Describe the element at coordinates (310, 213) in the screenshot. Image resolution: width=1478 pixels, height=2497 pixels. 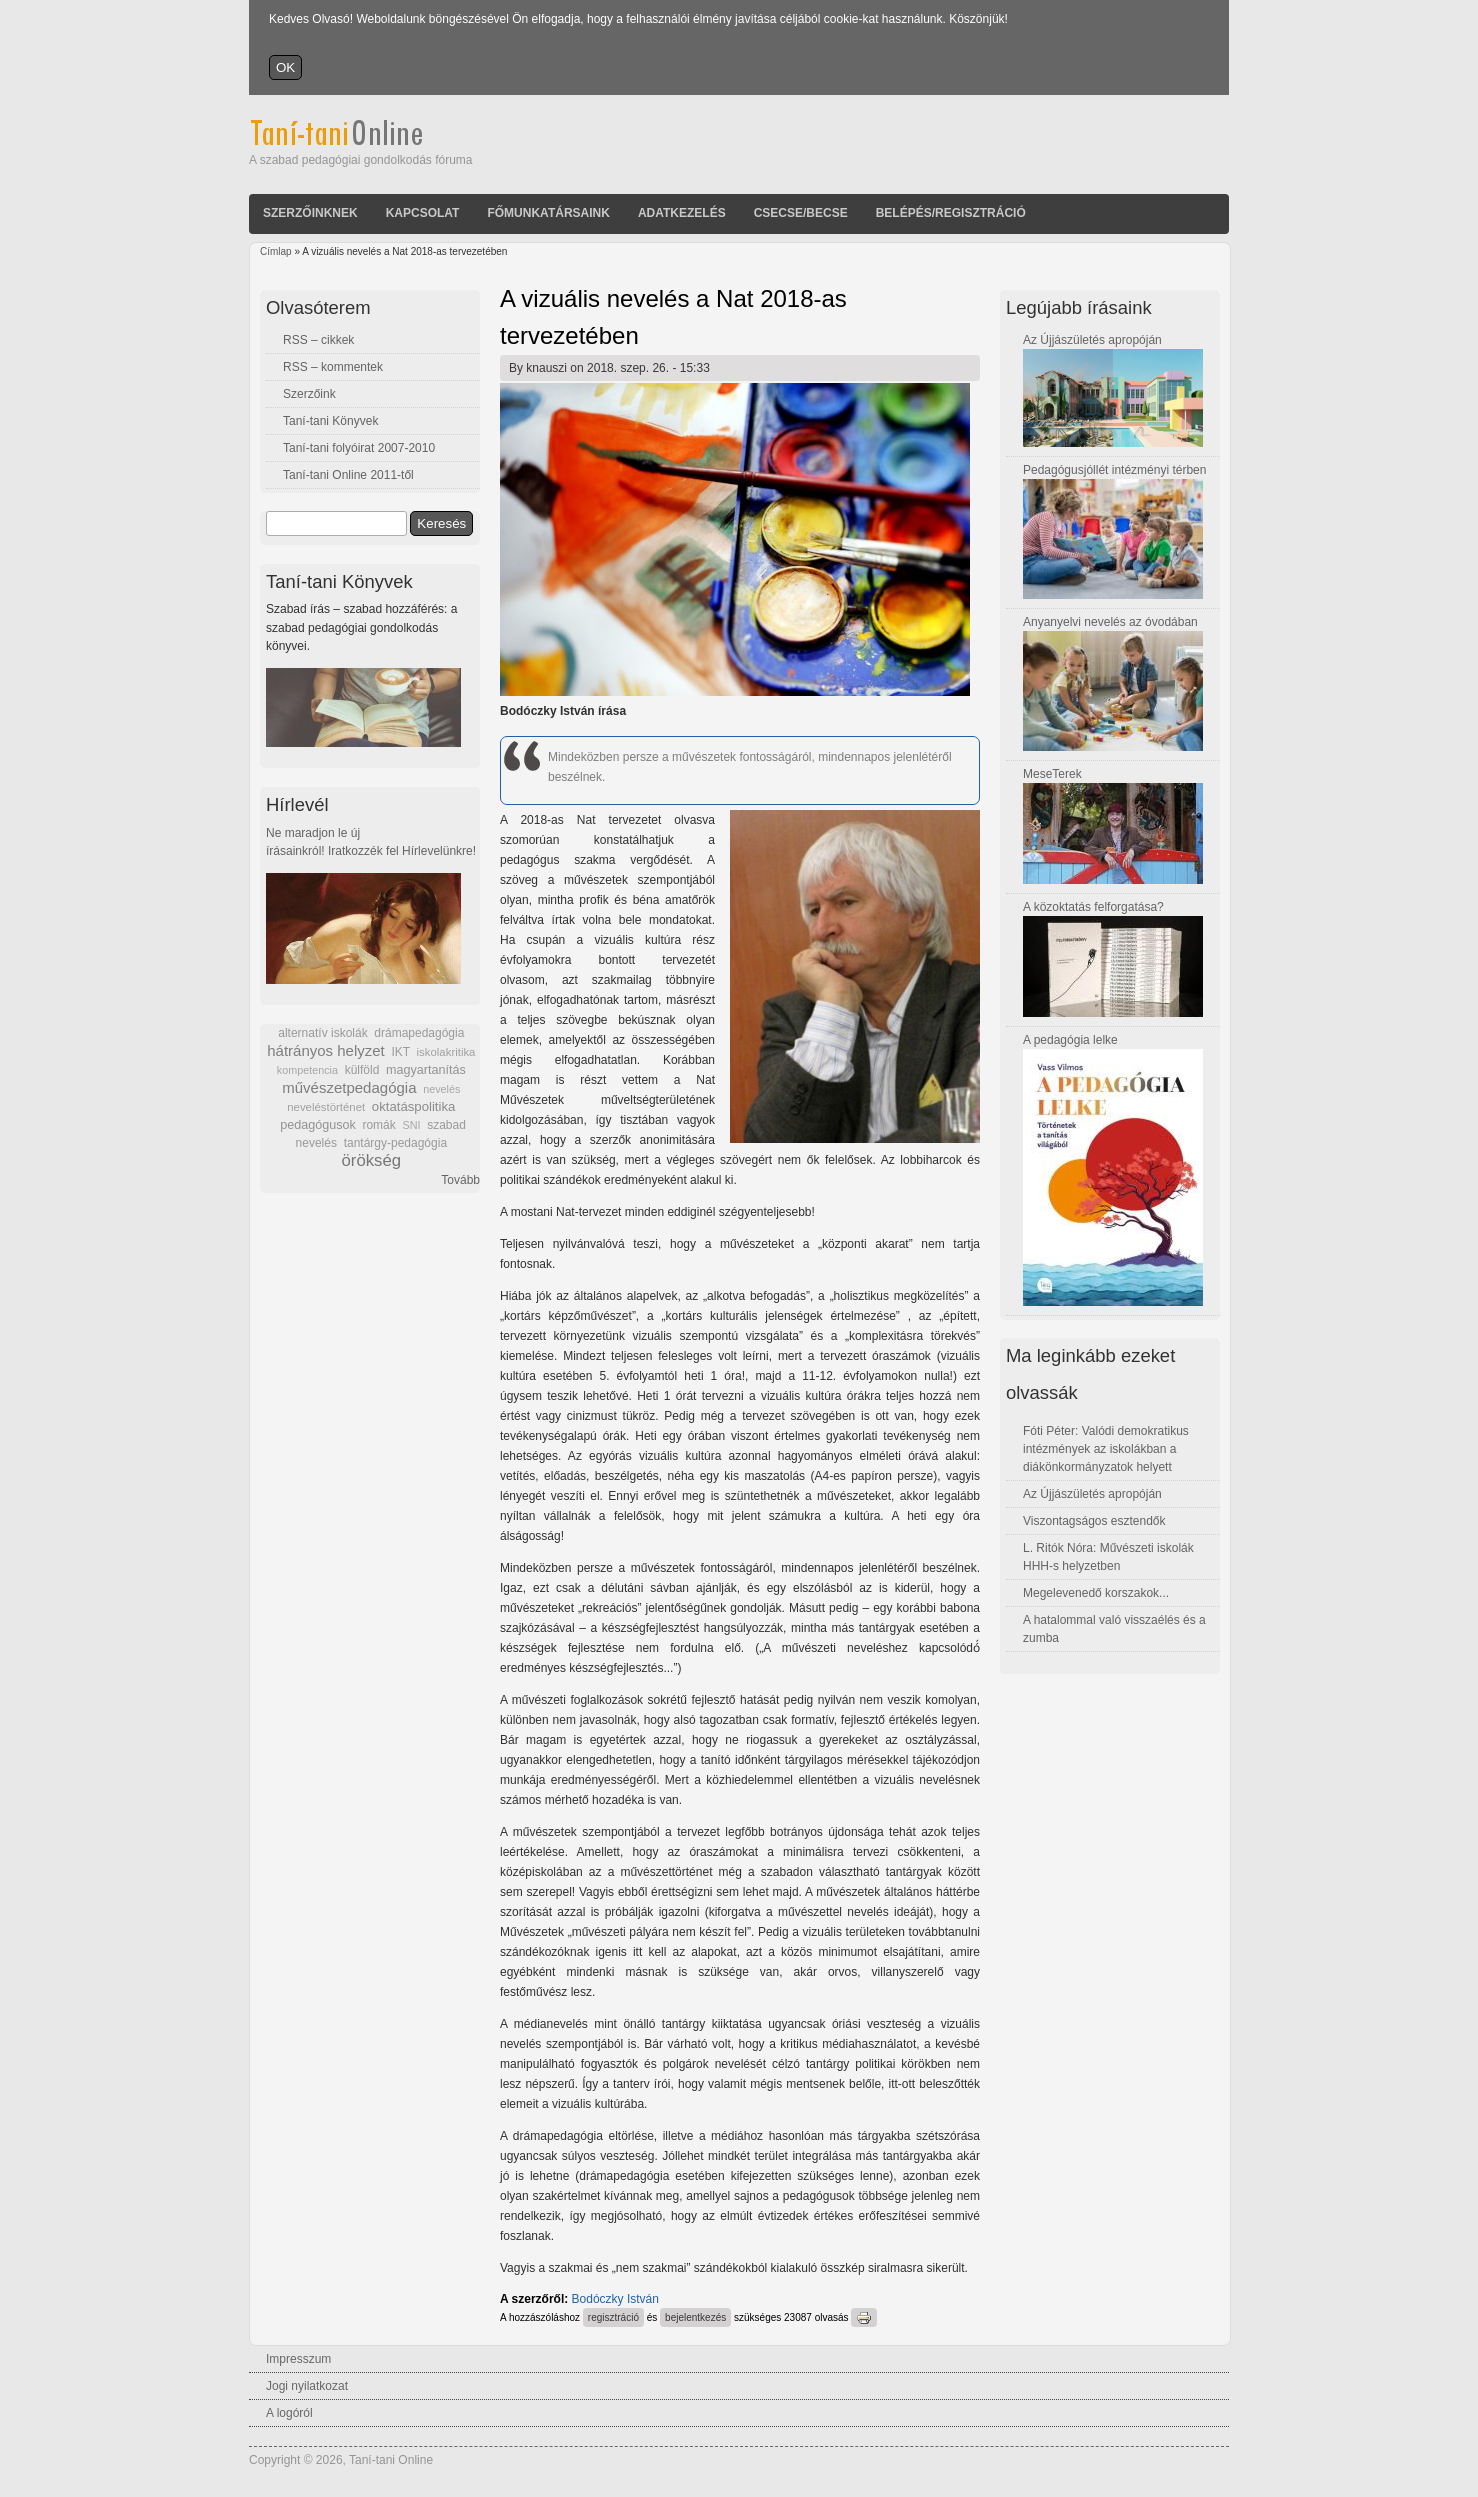
I see `Szerzőinknek` at that location.